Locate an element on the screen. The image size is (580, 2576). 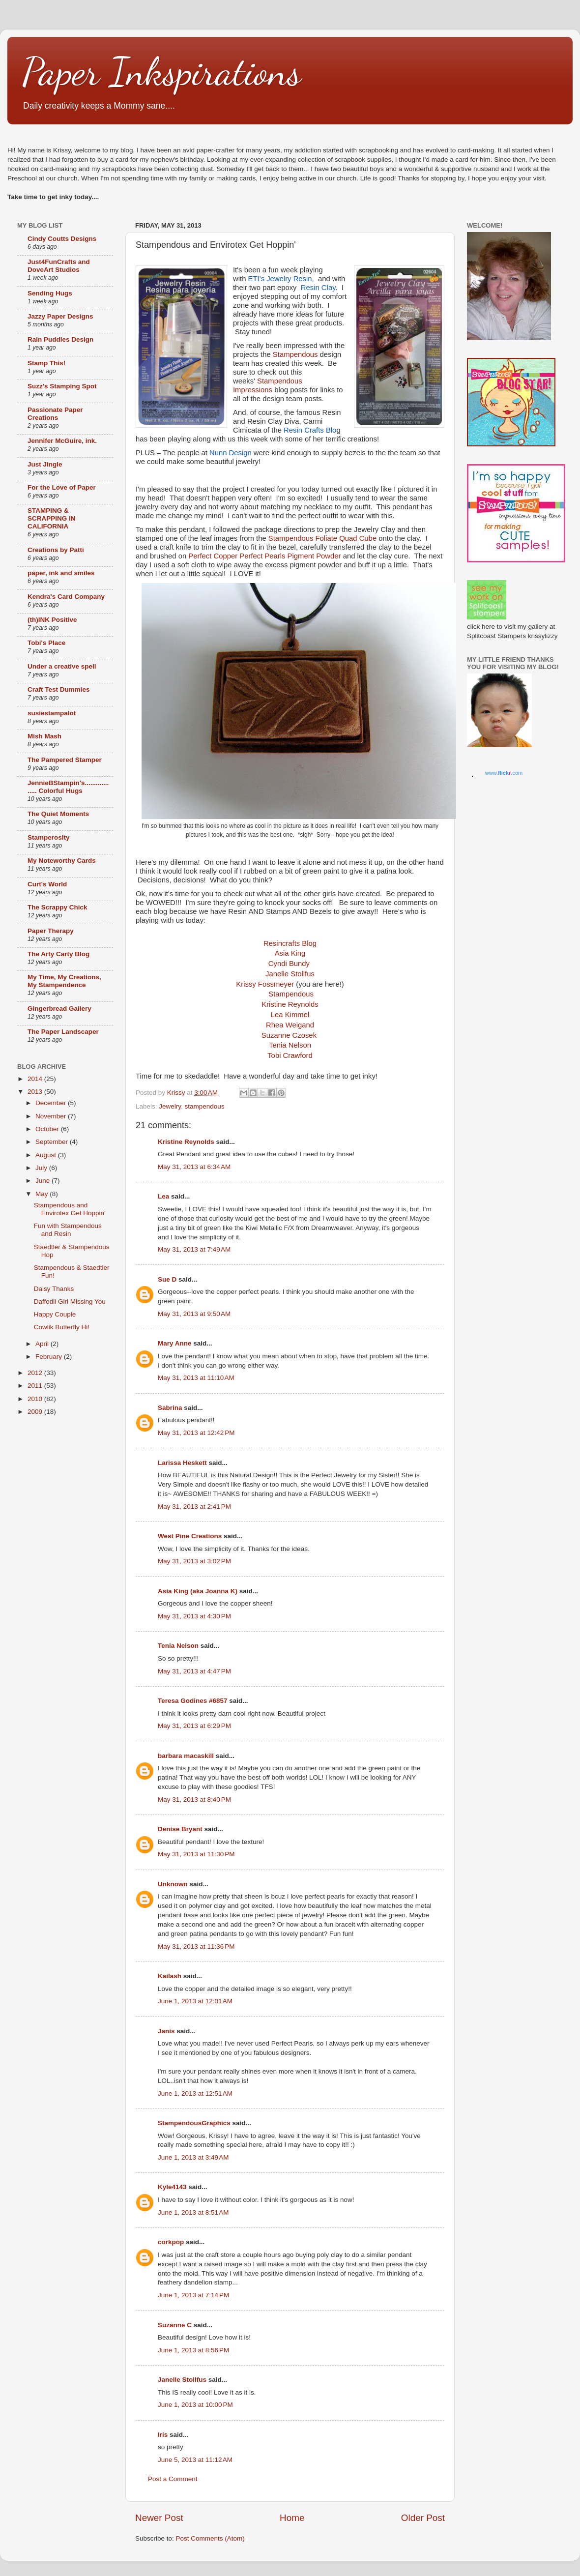
Suzz's Stamping Spot is located at coordinates (62, 386).